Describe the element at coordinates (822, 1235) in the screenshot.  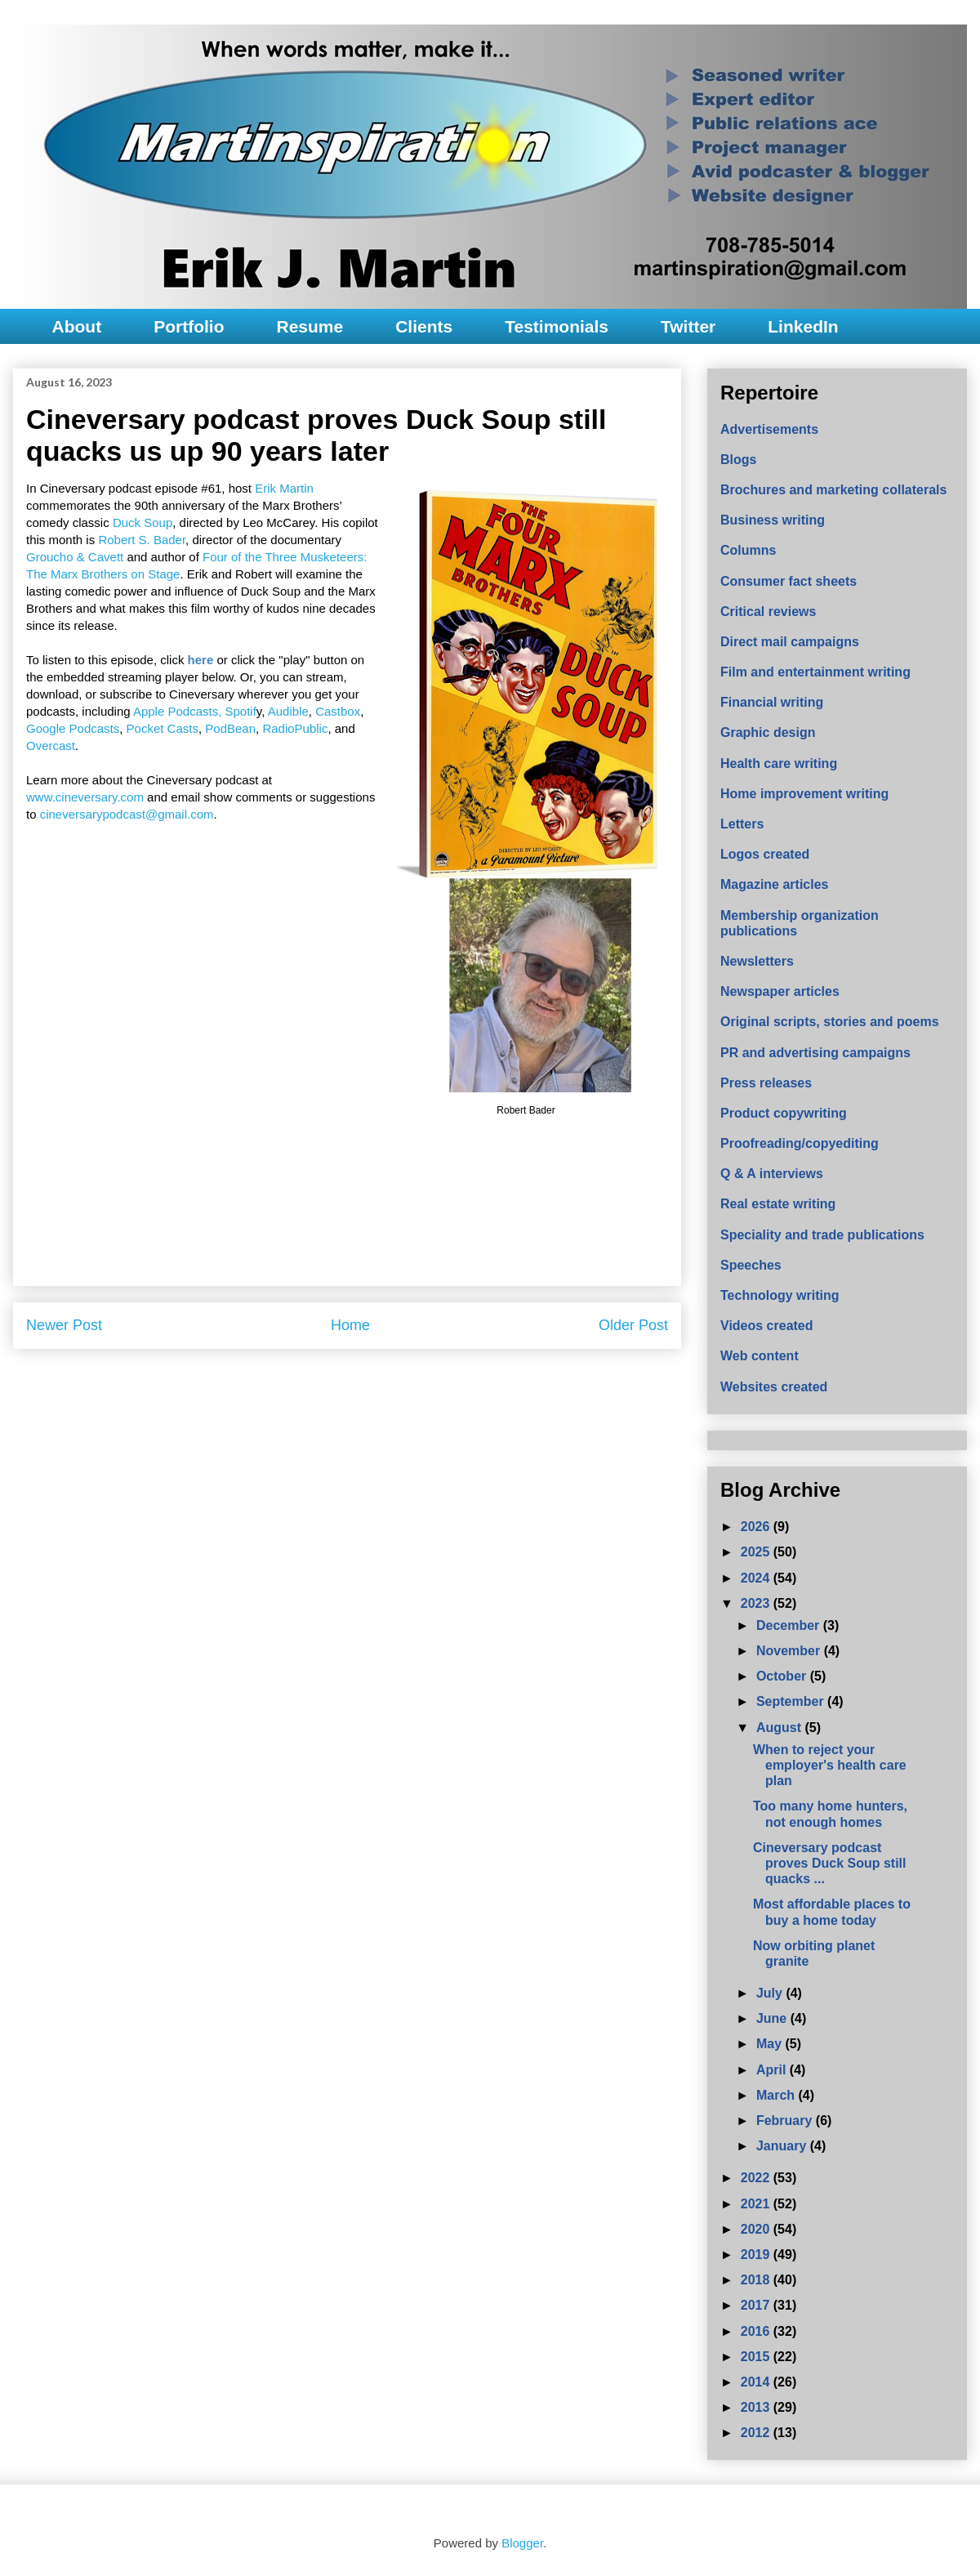
I see `Speciality and trade publications` at that location.